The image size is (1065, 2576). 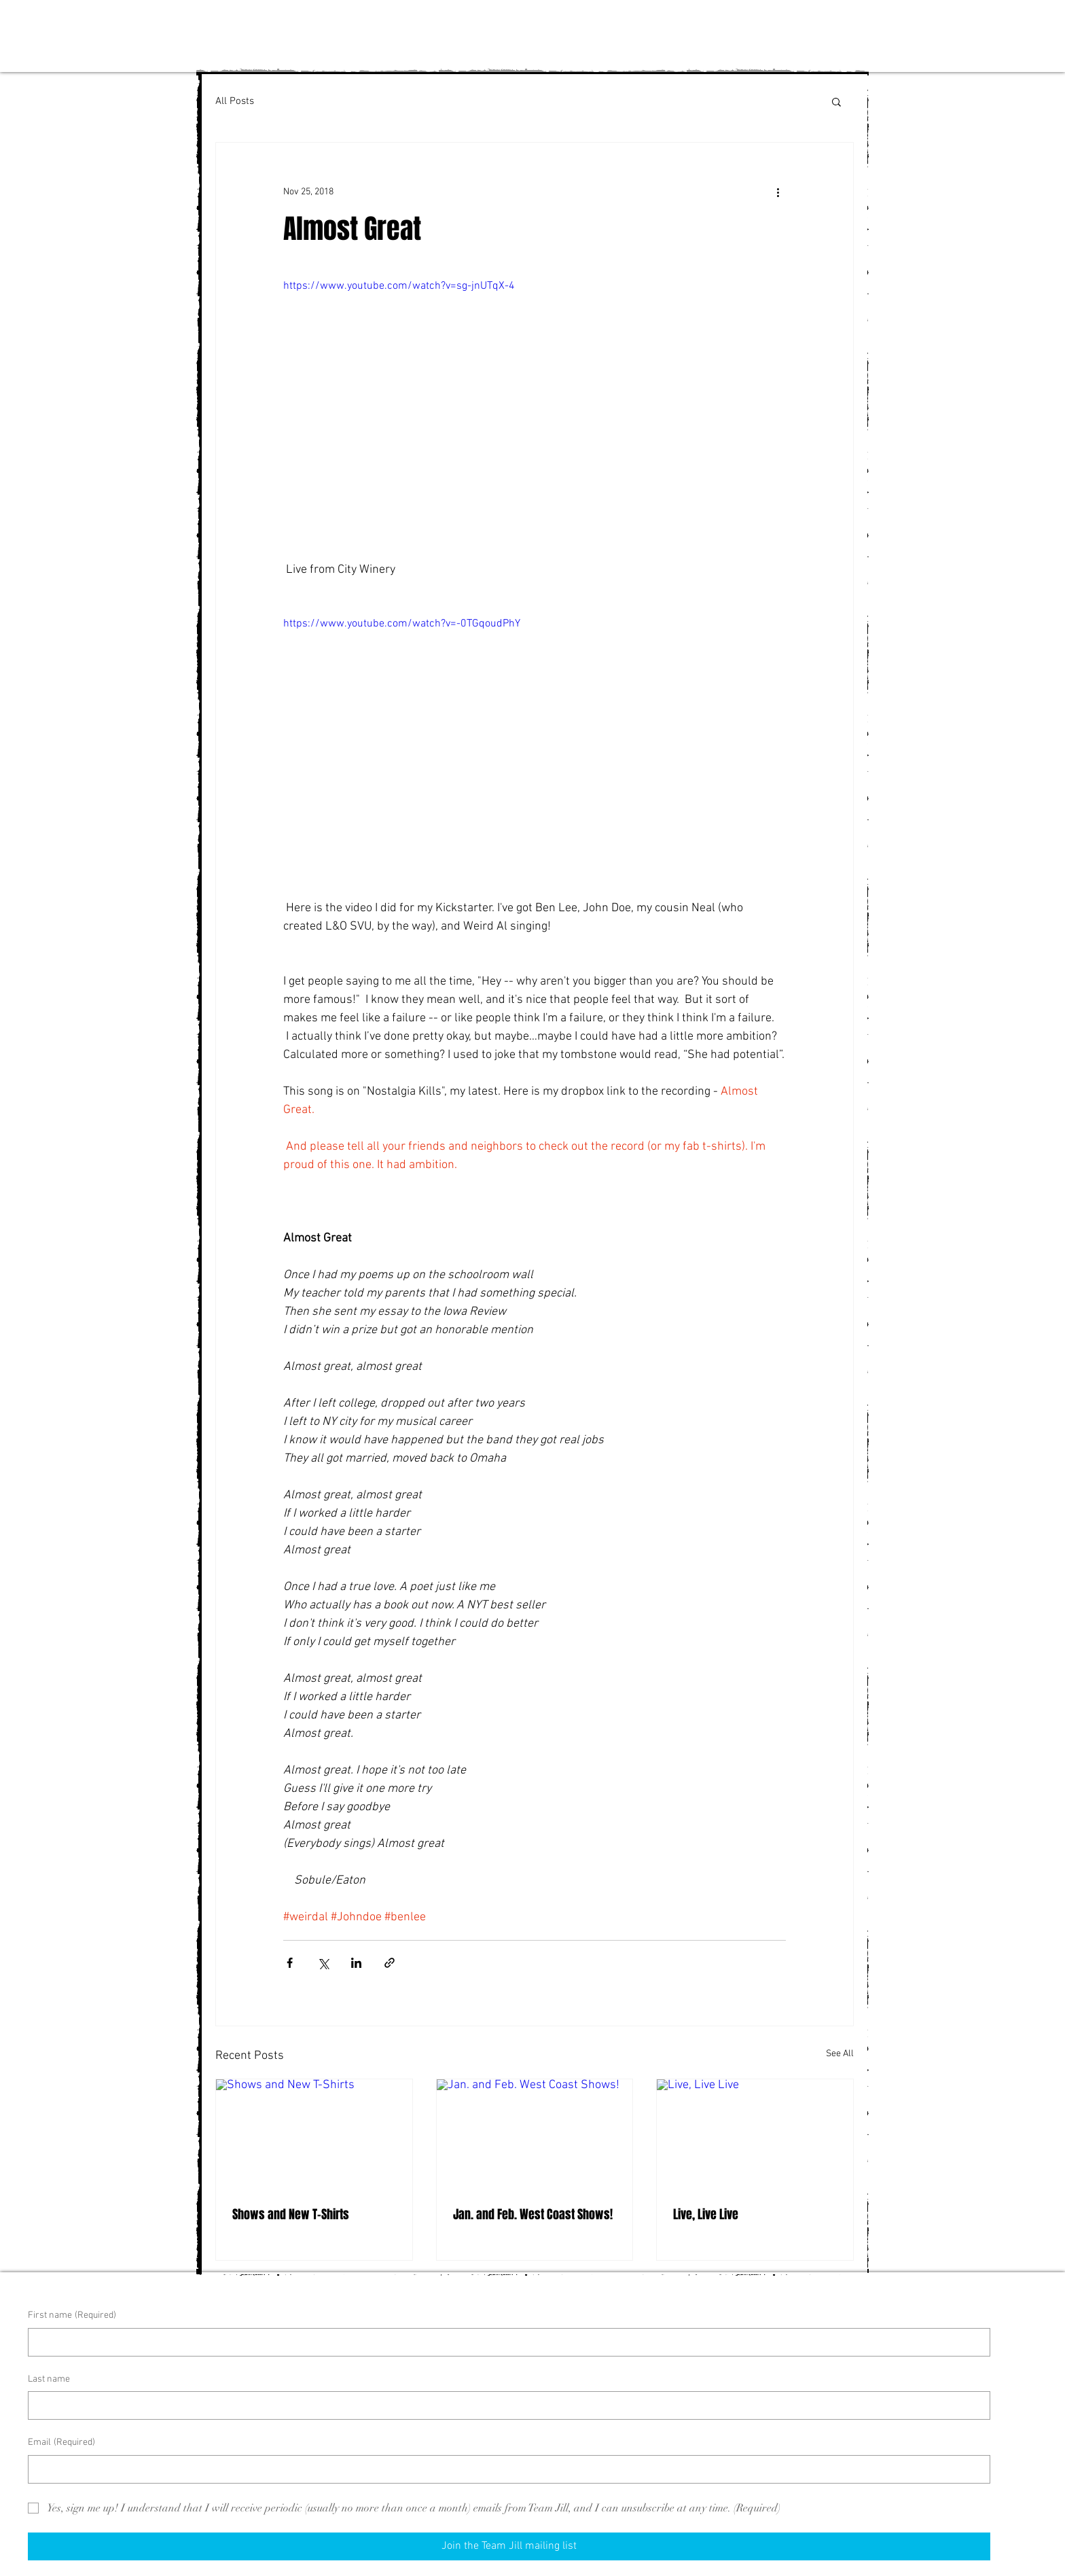 I want to click on [First name], so click(x=505, y=2342).